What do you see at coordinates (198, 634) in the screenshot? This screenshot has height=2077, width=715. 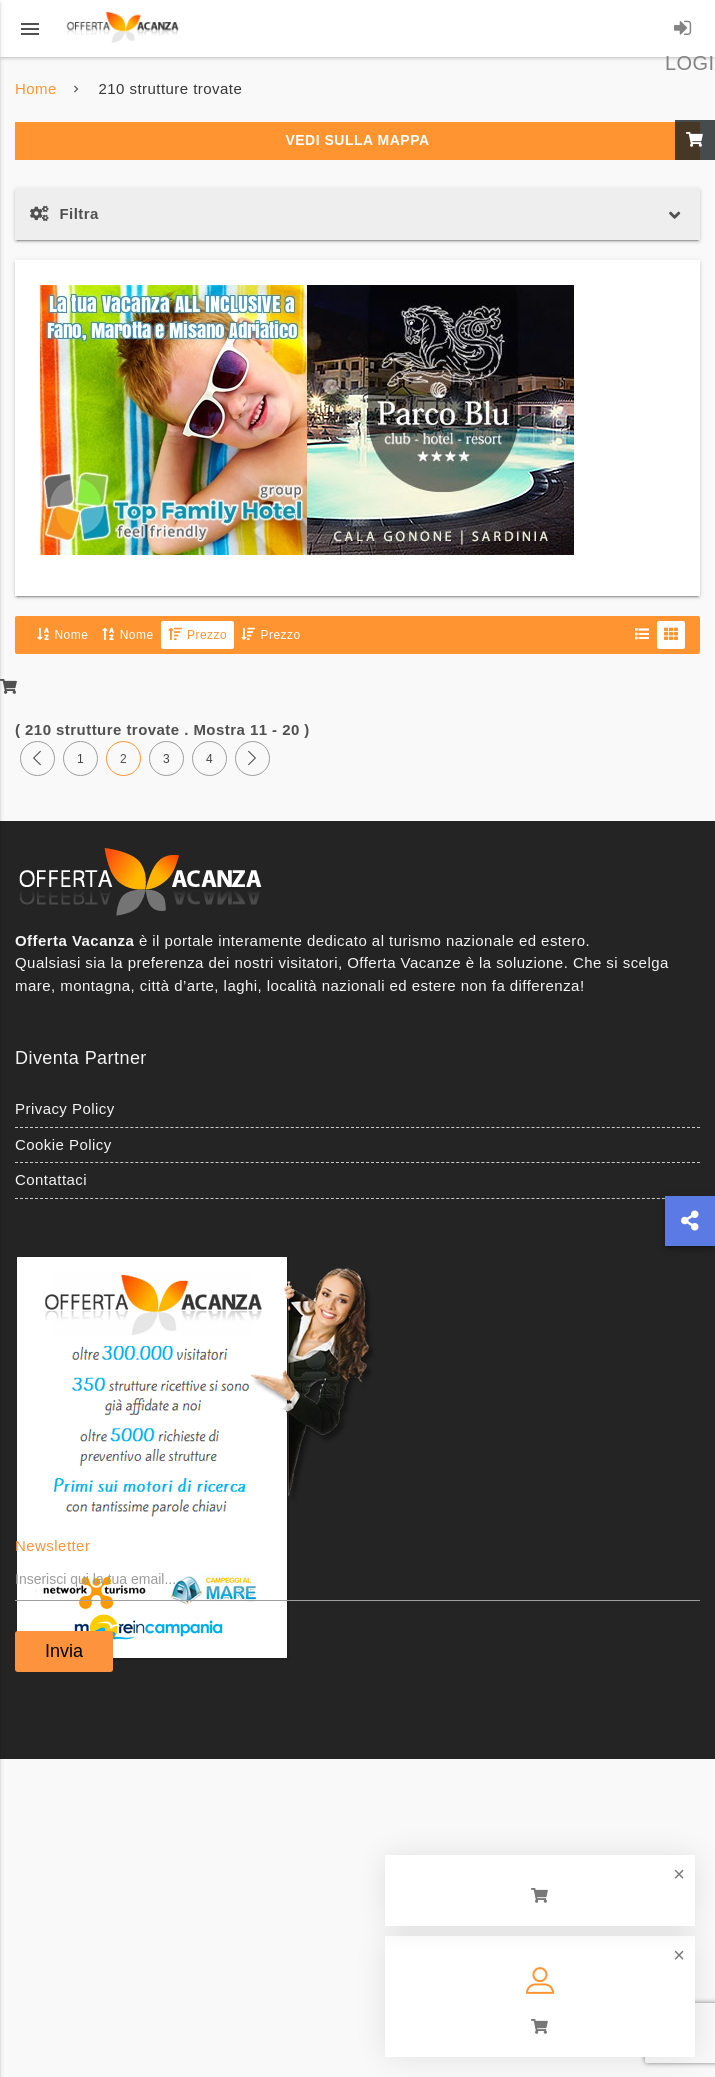 I see `Prezzo` at bounding box center [198, 634].